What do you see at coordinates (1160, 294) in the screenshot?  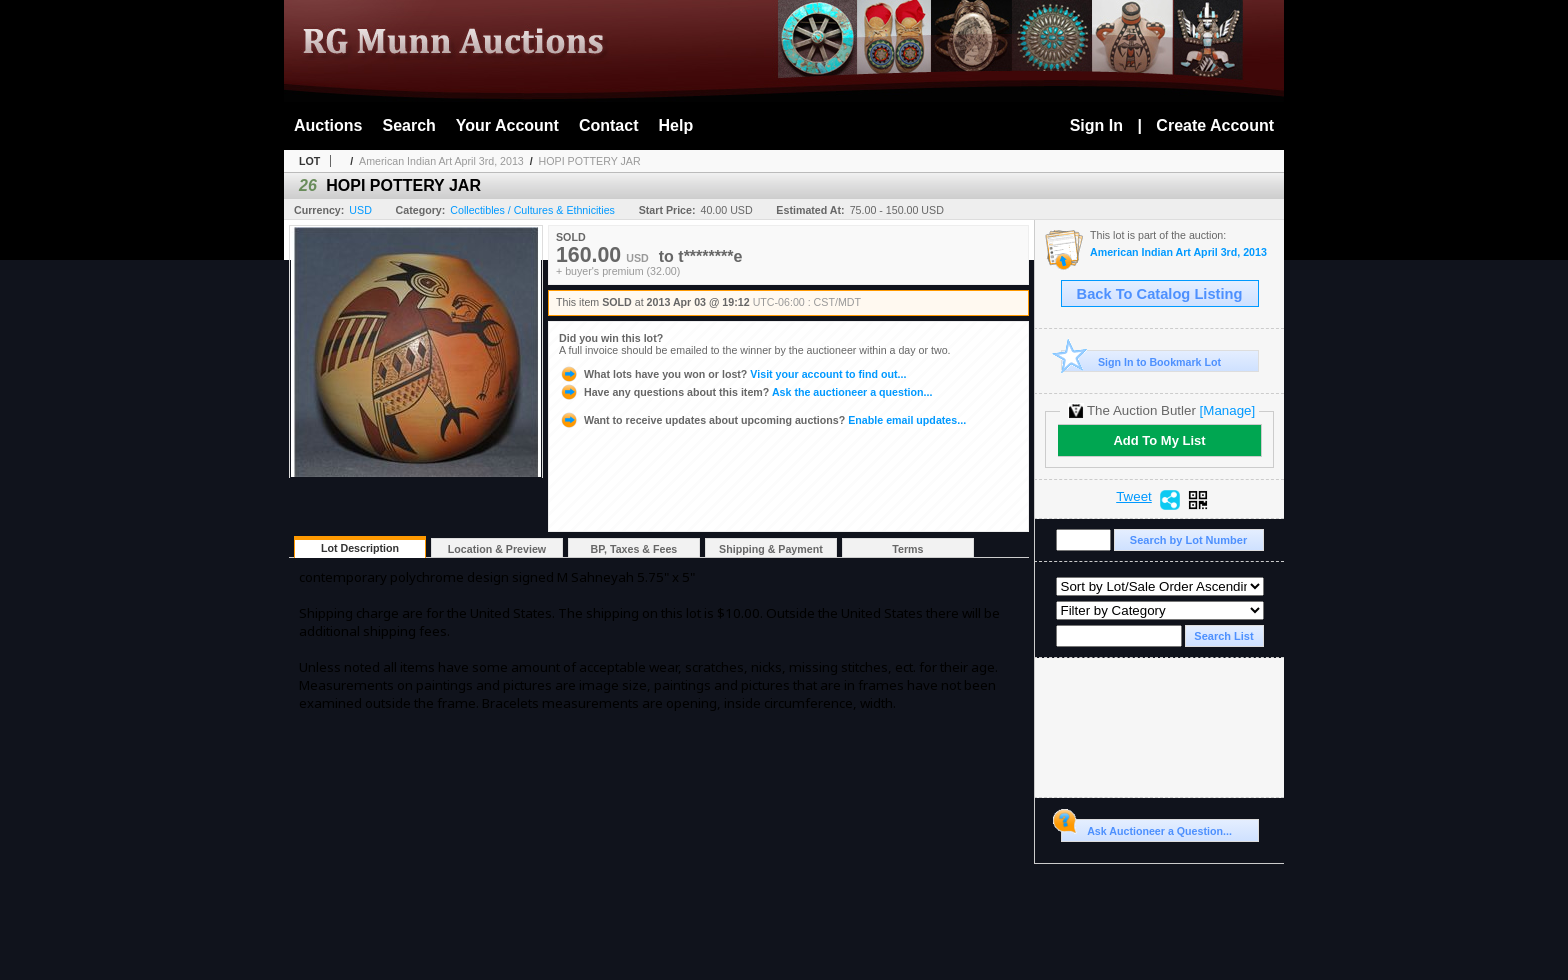 I see `Back To Catalog Listing` at bounding box center [1160, 294].